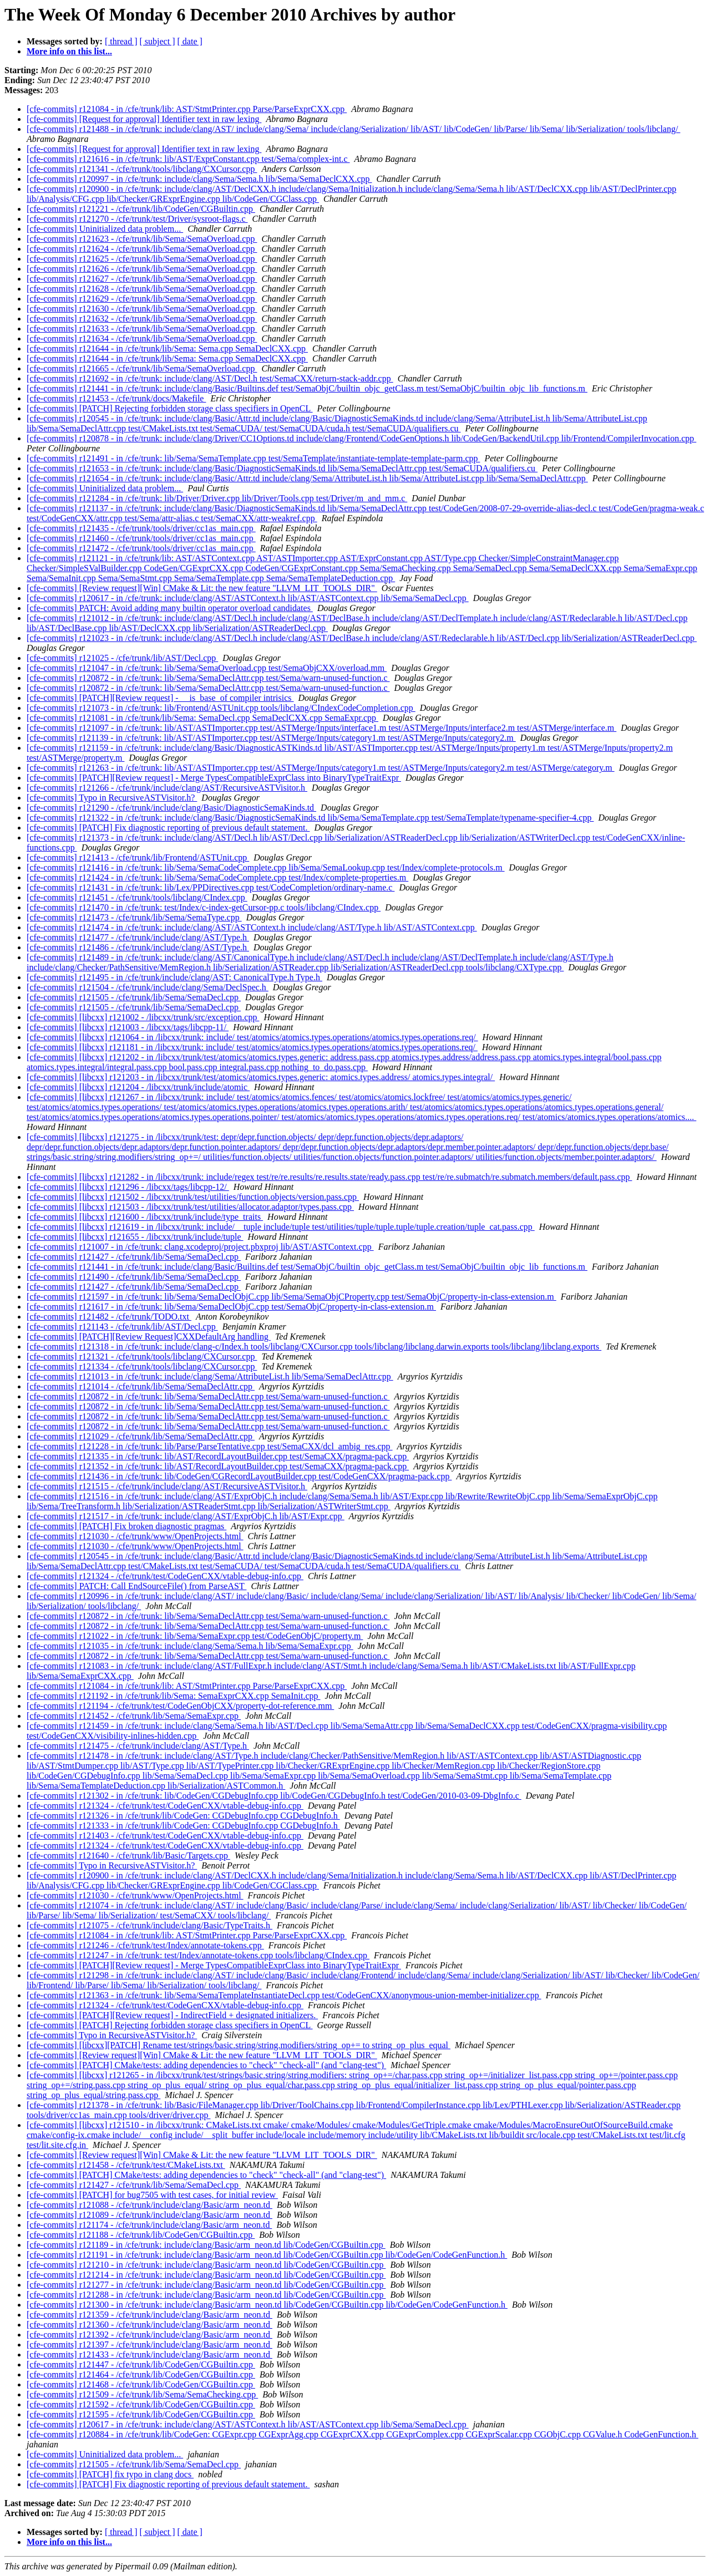 The image size is (710, 2576). Describe the element at coordinates (143, 1017) in the screenshot. I see `[cfe-commits] [libcxx] r121002 - /libcxx/trunk/src/exception.cpp` at that location.